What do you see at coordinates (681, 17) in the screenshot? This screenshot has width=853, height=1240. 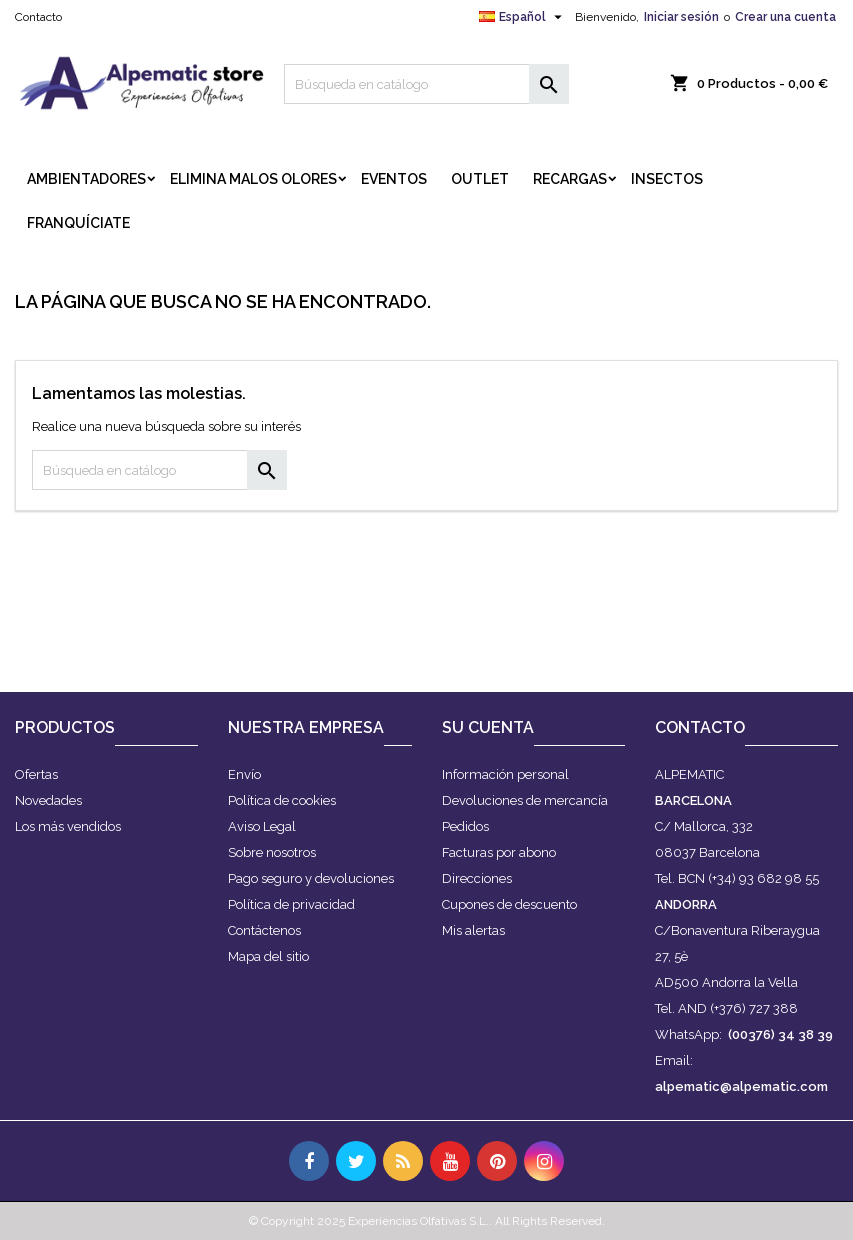 I see `Iniciar sesión` at bounding box center [681, 17].